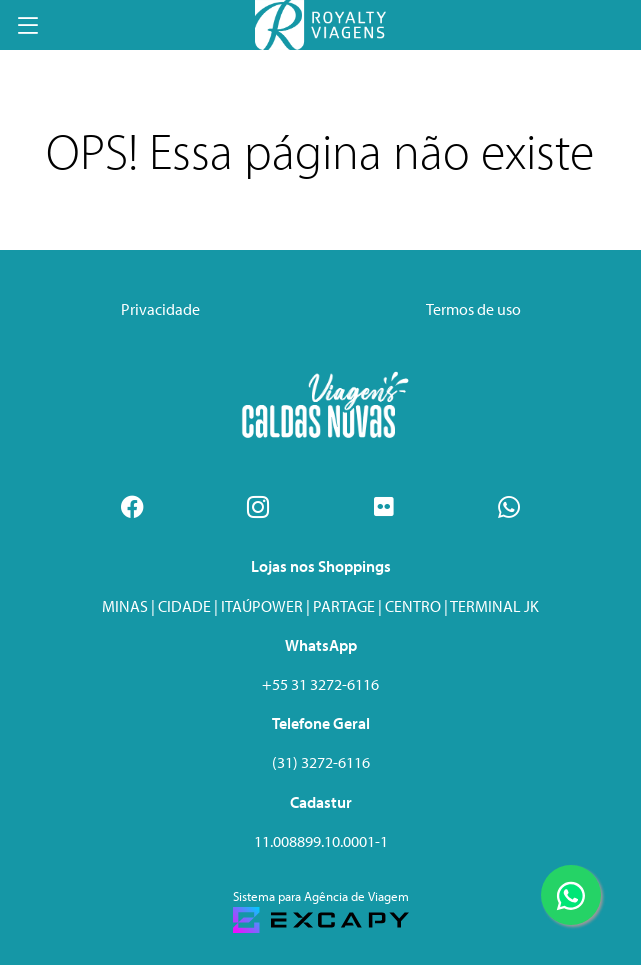  What do you see at coordinates (321, 645) in the screenshot?
I see `WhatsApp` at bounding box center [321, 645].